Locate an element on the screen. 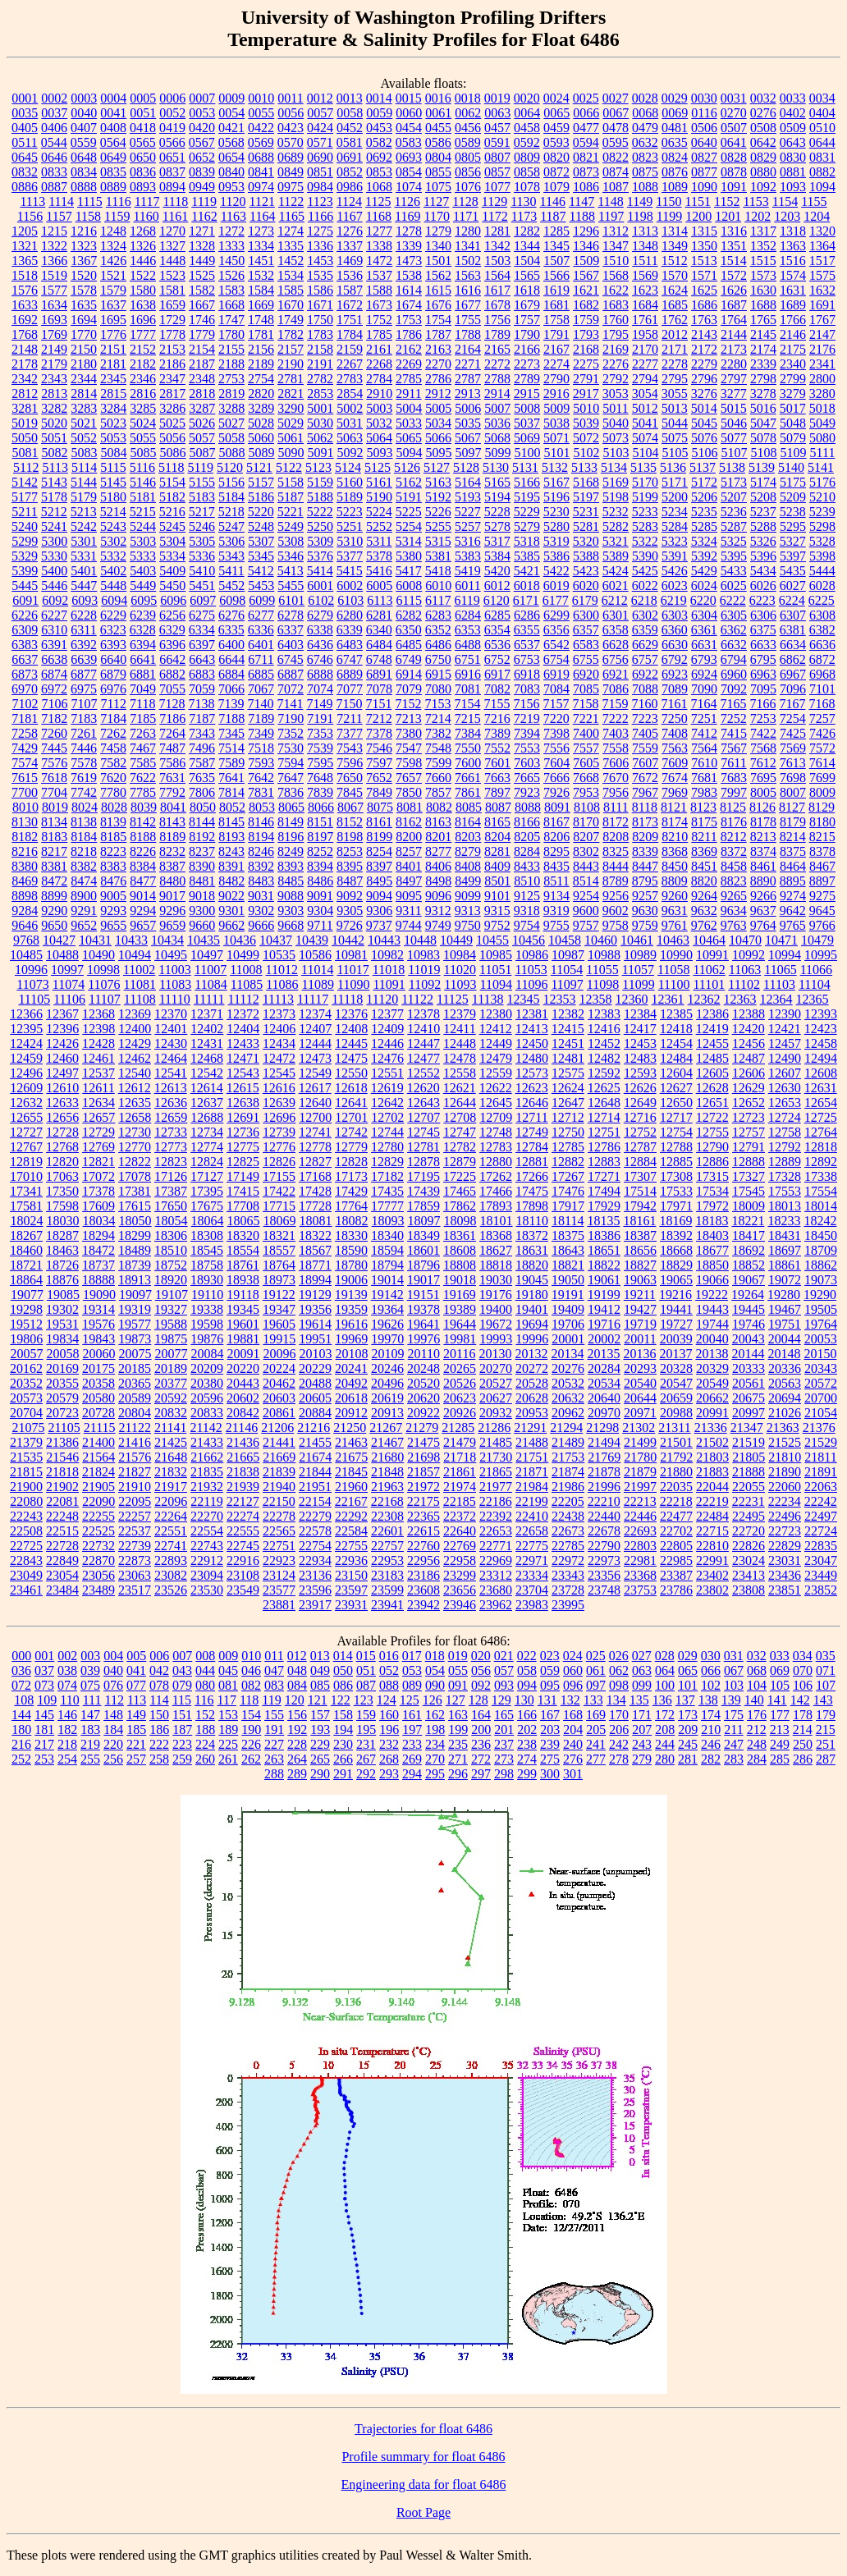 This screenshot has width=847, height=2576. 22715 is located at coordinates (712, 1531).